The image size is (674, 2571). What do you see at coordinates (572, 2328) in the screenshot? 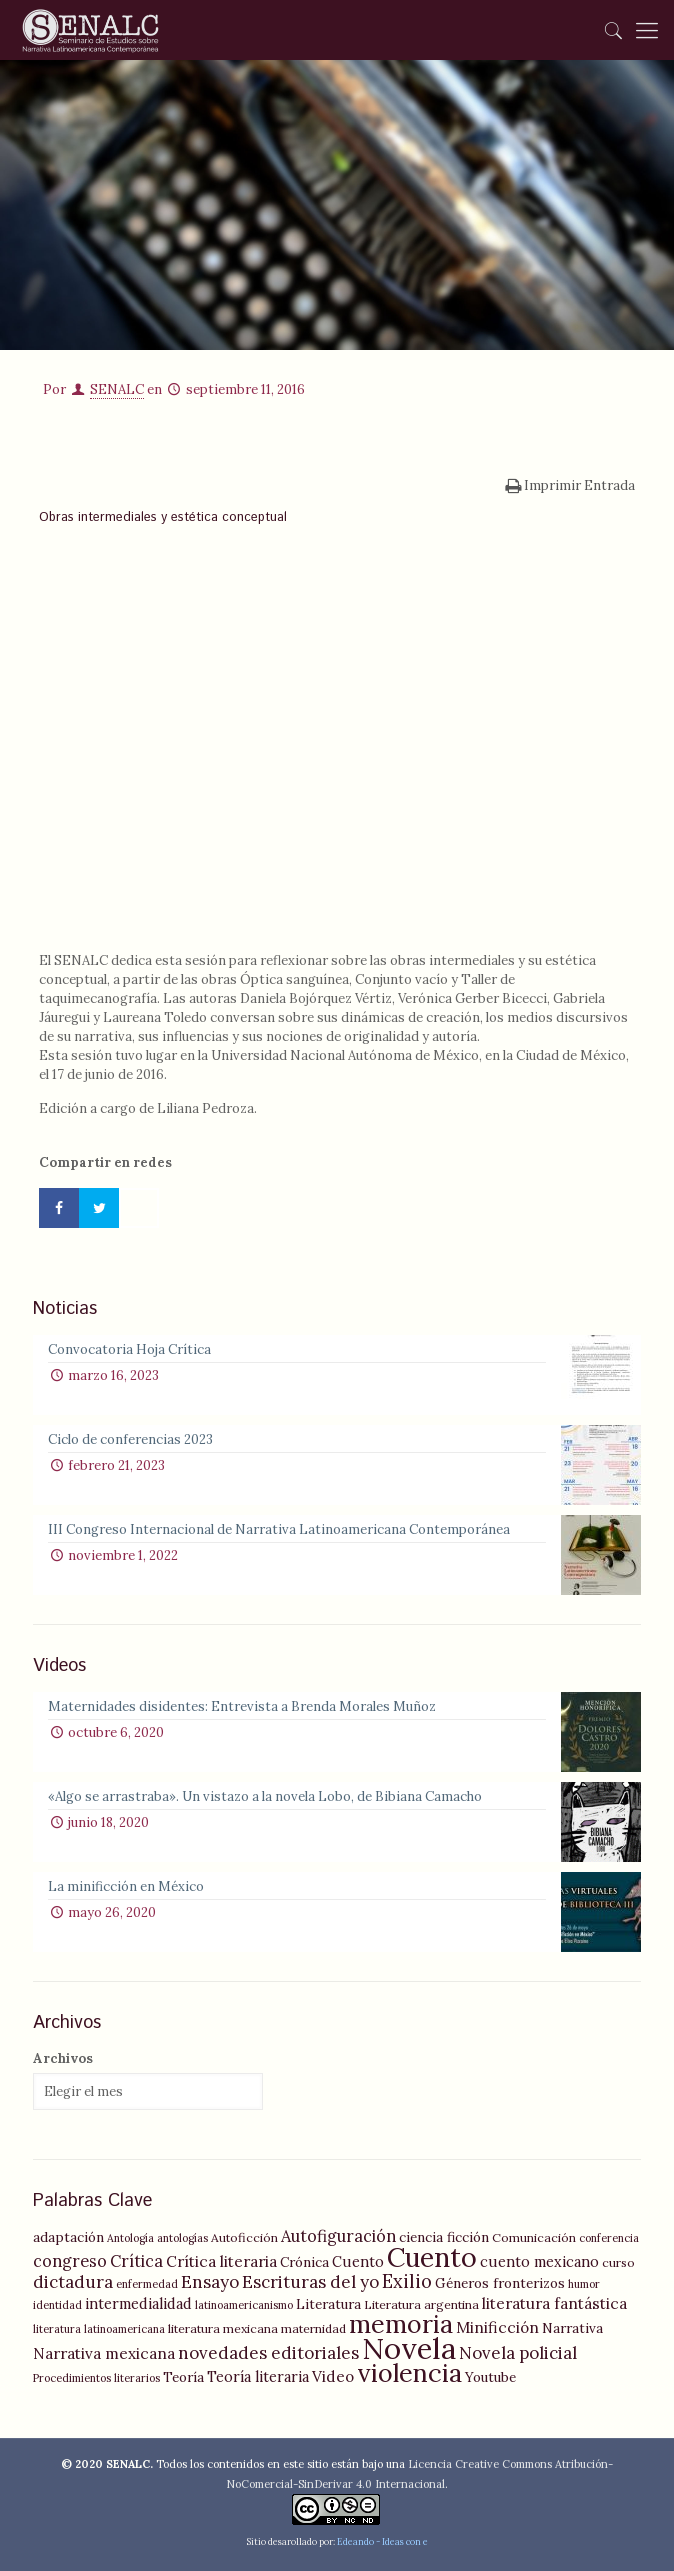
I see `Narrativa [Narrativa (6 elementos)]` at bounding box center [572, 2328].